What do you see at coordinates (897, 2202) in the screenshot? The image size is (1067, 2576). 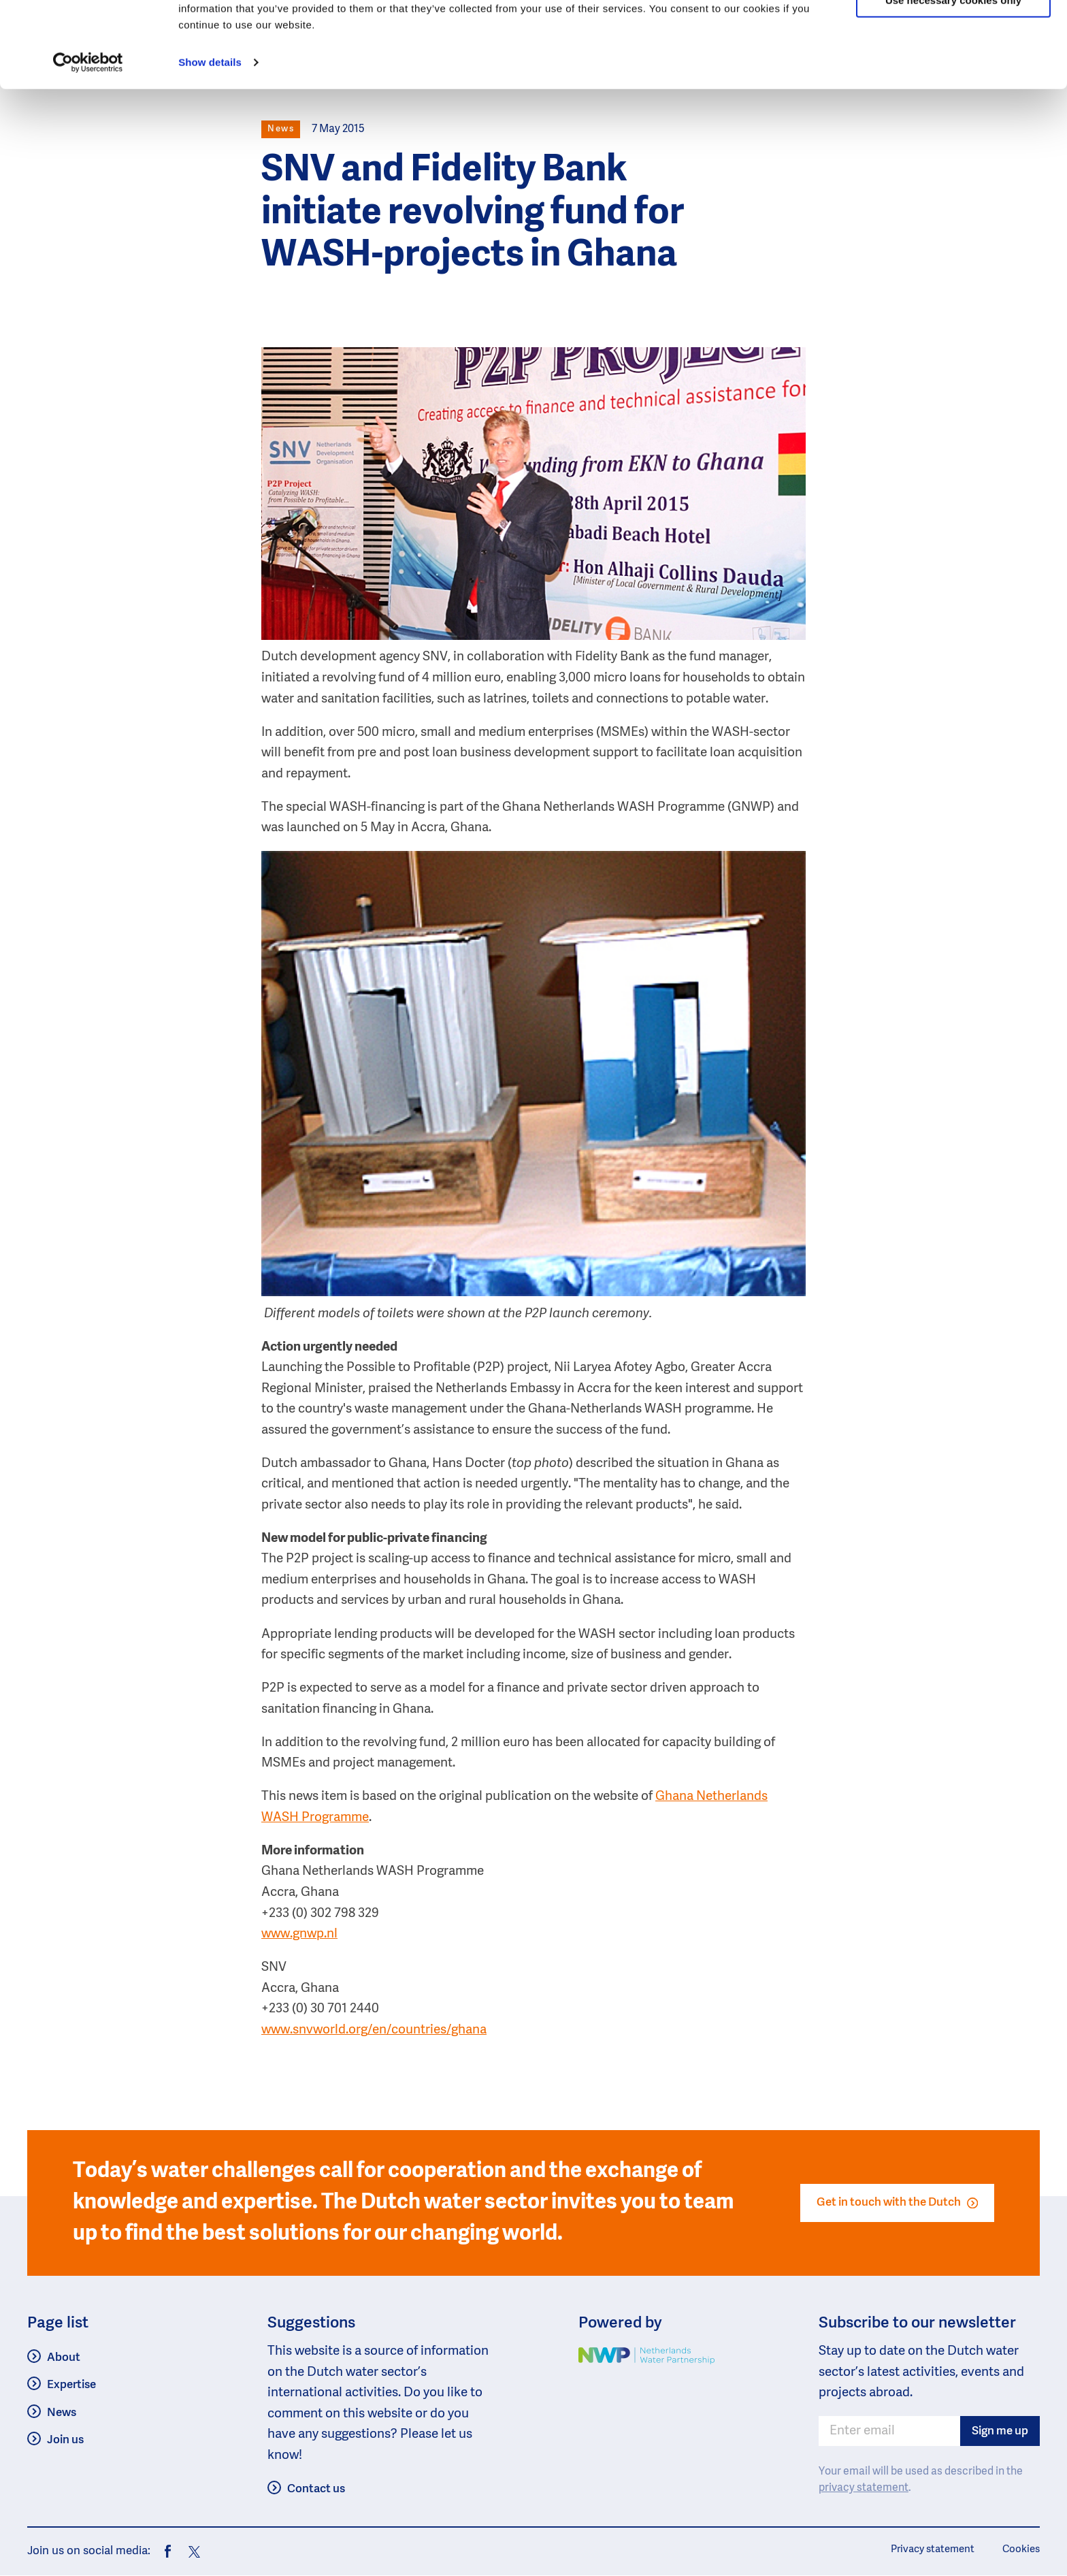 I see `Get in touch with the Dutch` at bounding box center [897, 2202].